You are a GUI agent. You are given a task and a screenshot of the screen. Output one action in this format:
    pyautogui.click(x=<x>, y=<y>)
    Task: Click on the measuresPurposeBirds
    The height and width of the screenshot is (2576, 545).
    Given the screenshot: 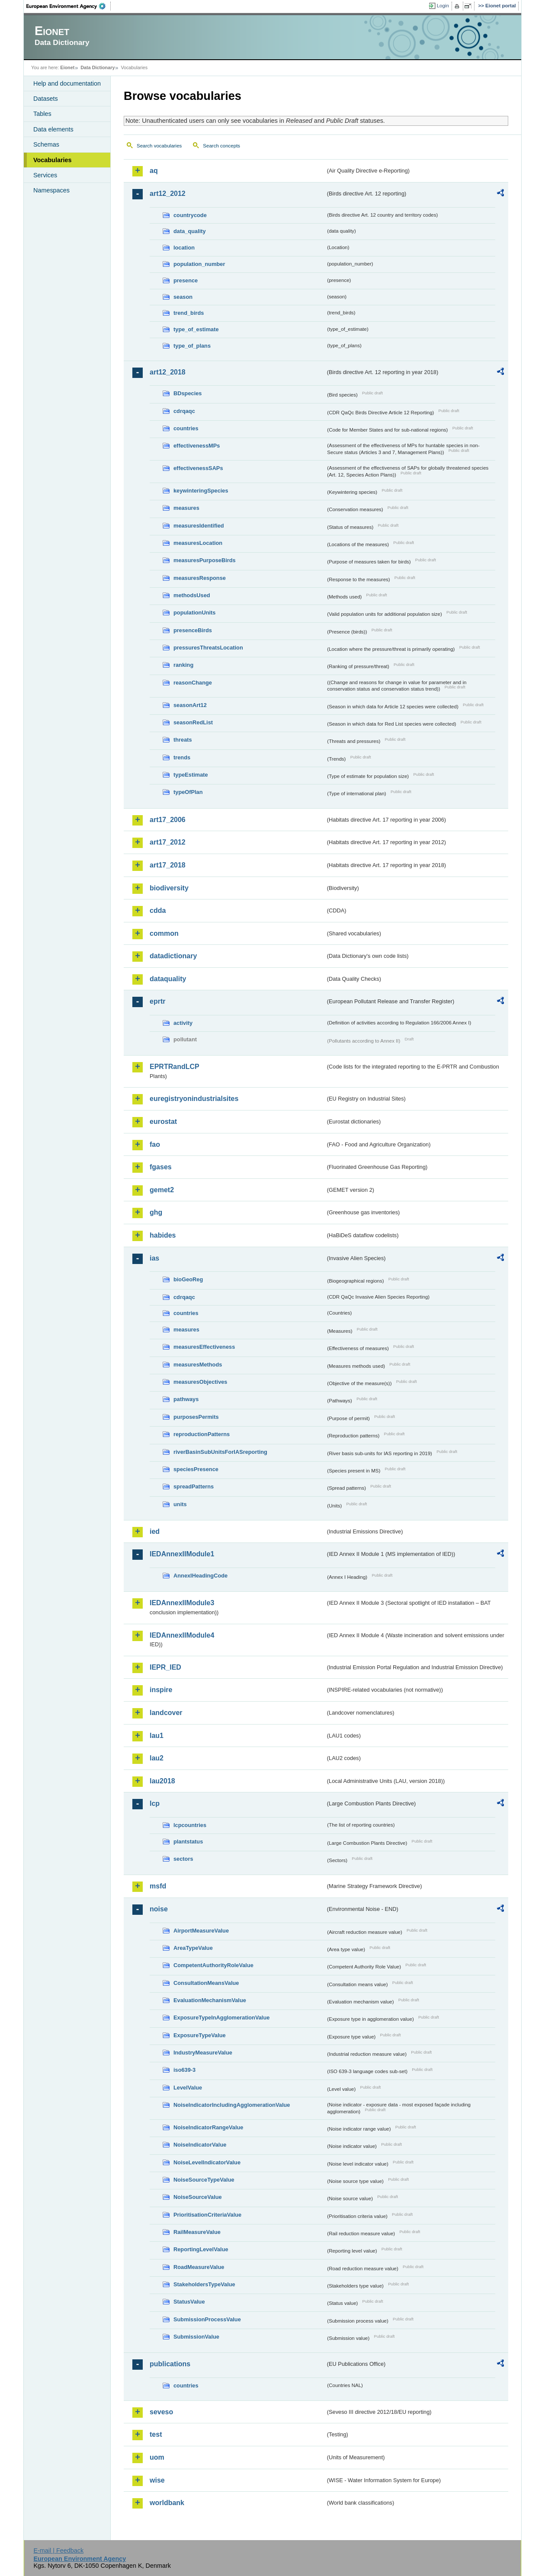 What is the action you would take?
    pyautogui.click(x=204, y=560)
    